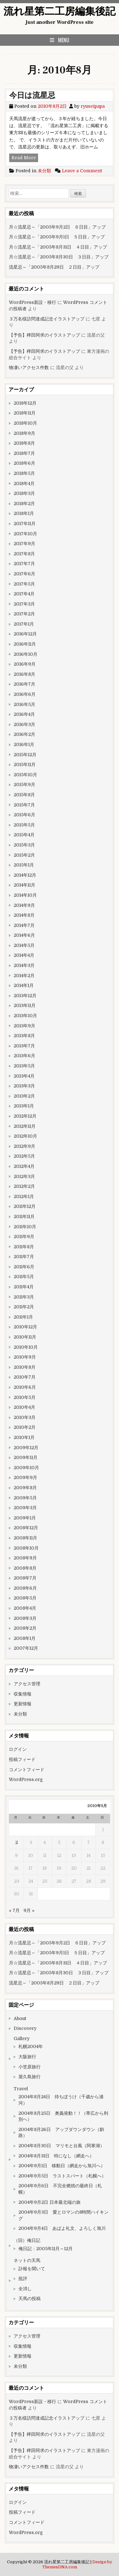 Image resolution: width=119 pixels, height=2576 pixels. What do you see at coordinates (24, 704) in the screenshot?
I see `2016年5月` at bounding box center [24, 704].